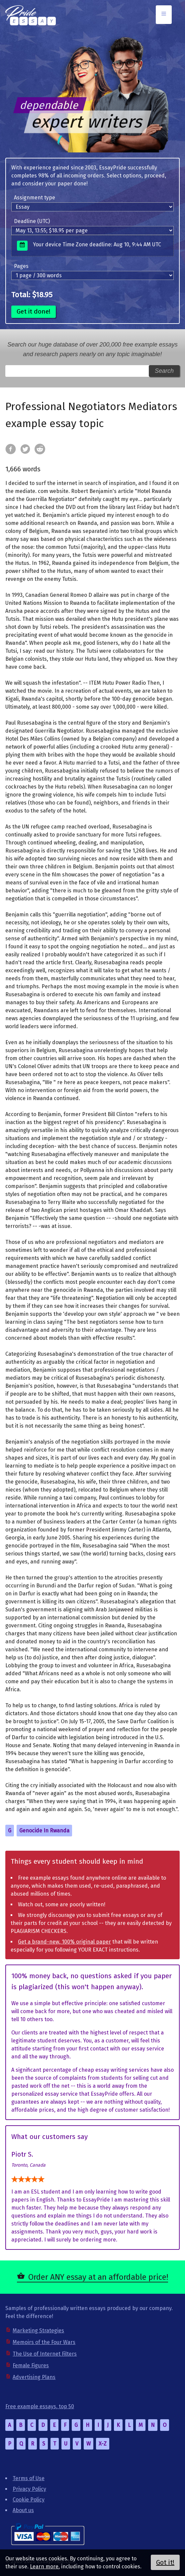 This screenshot has width=185, height=2576. Describe the element at coordinates (32, 221) in the screenshot. I see `Deadline (UTC)` at that location.